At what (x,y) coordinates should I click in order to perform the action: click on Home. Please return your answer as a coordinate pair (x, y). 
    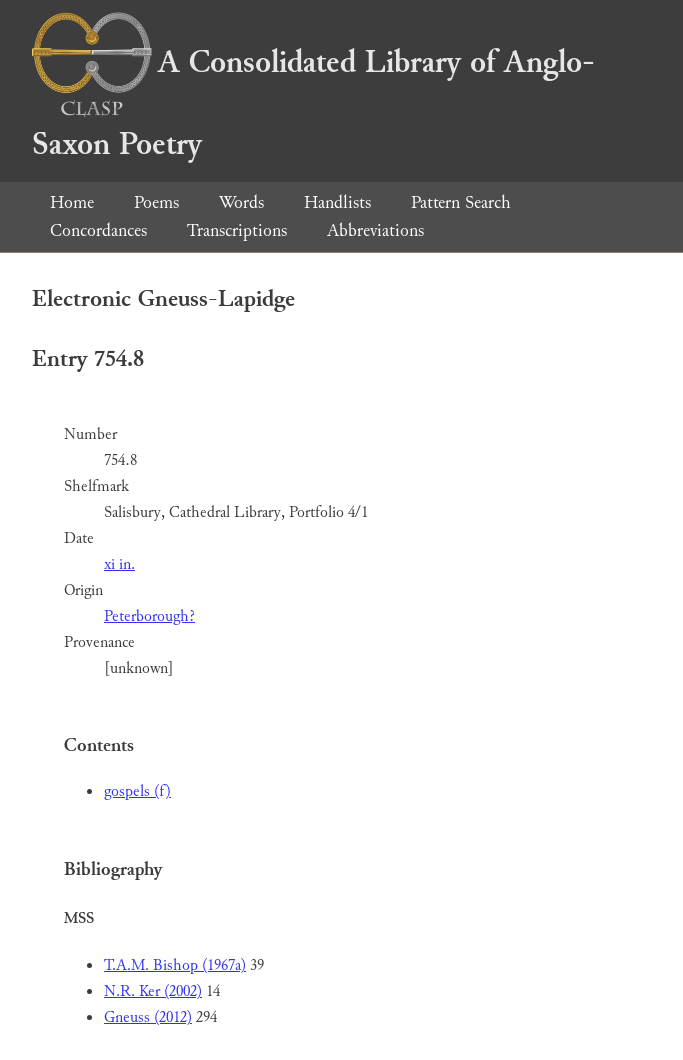
    Looking at the image, I should click on (72, 202).